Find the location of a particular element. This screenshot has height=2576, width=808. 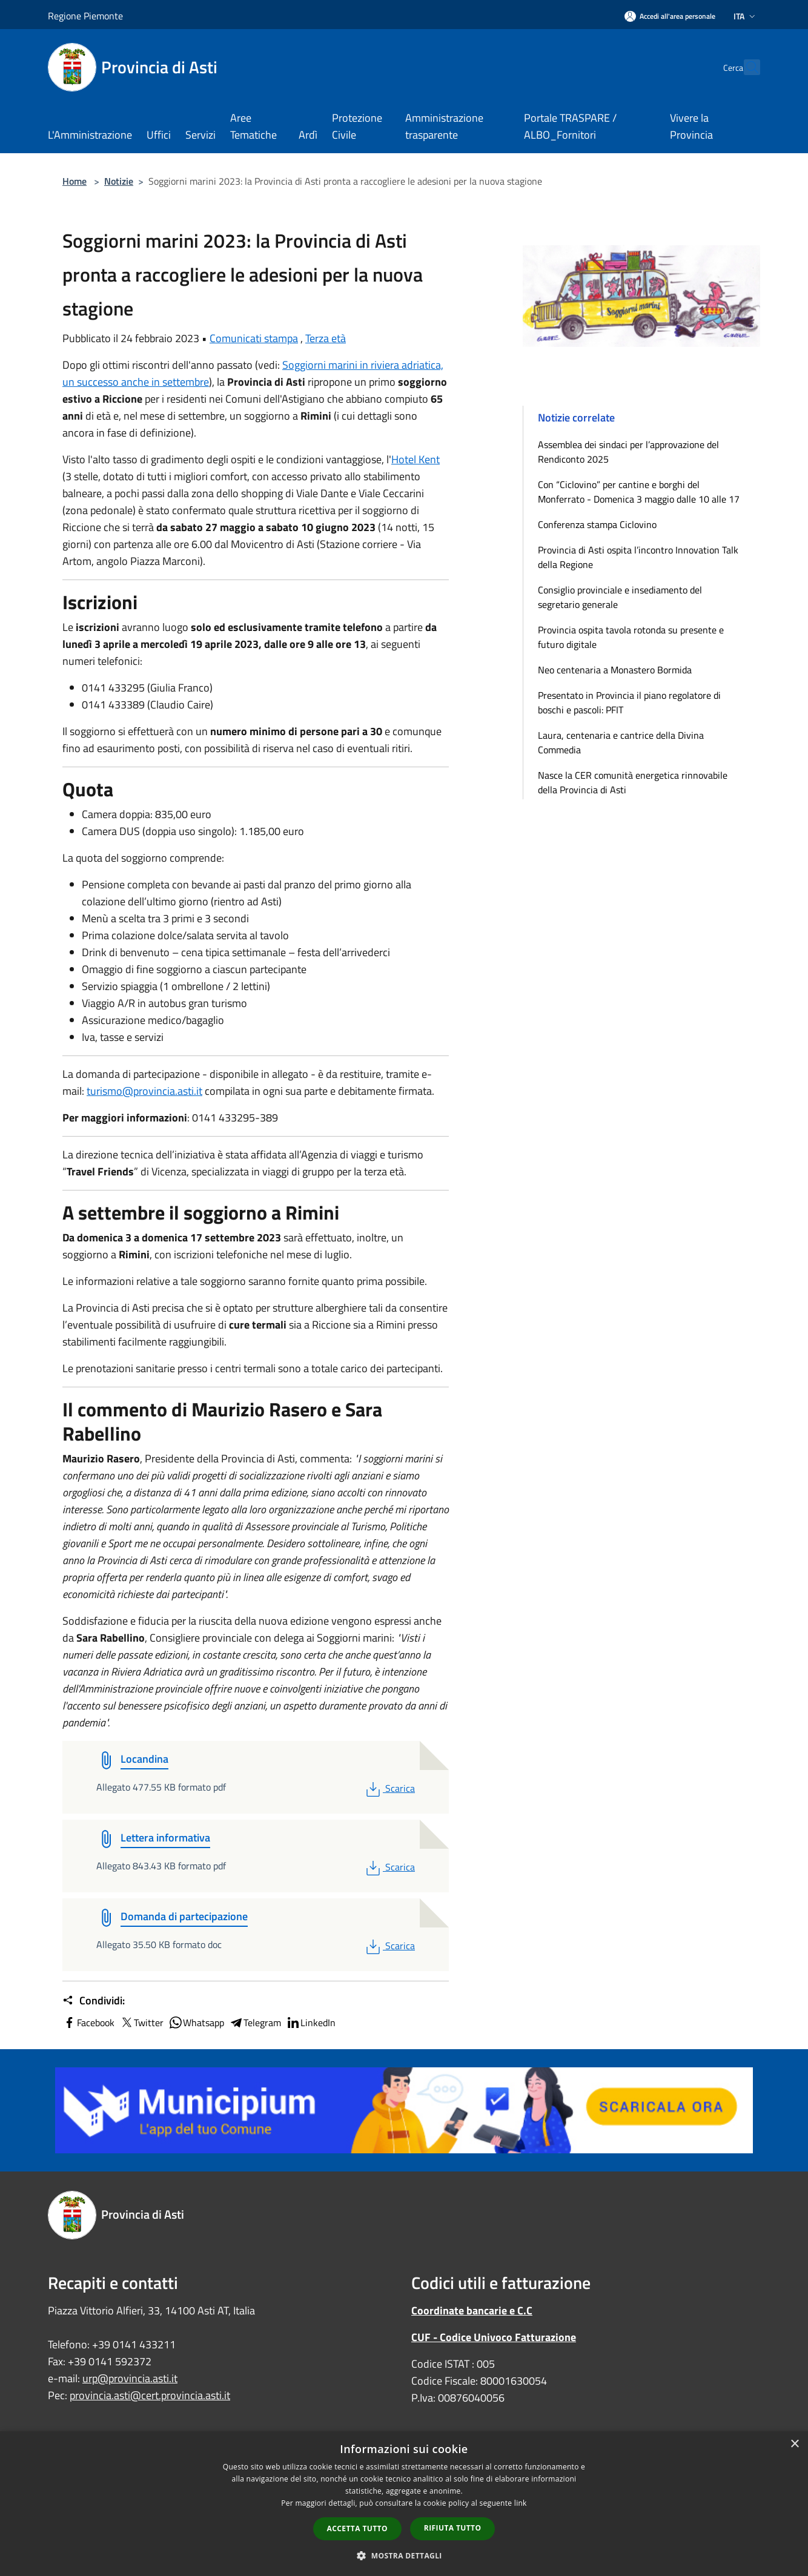

Neo centenaria a Monastero Bormida is located at coordinates (615, 669).